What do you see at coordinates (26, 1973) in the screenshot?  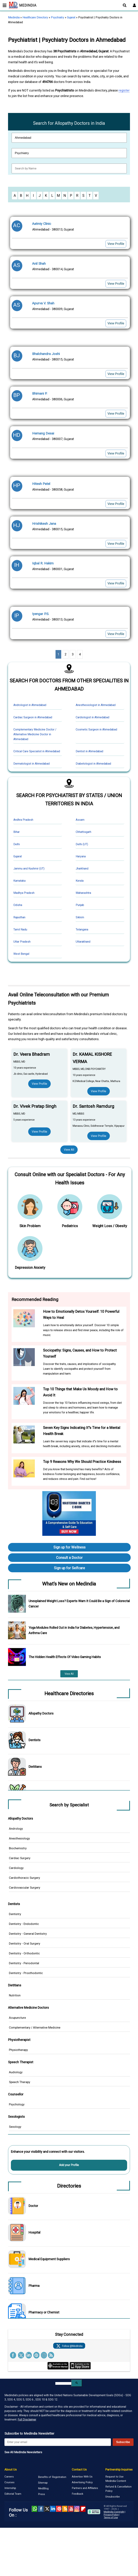 I see `Dentistry - Prosthodontic` at bounding box center [26, 1973].